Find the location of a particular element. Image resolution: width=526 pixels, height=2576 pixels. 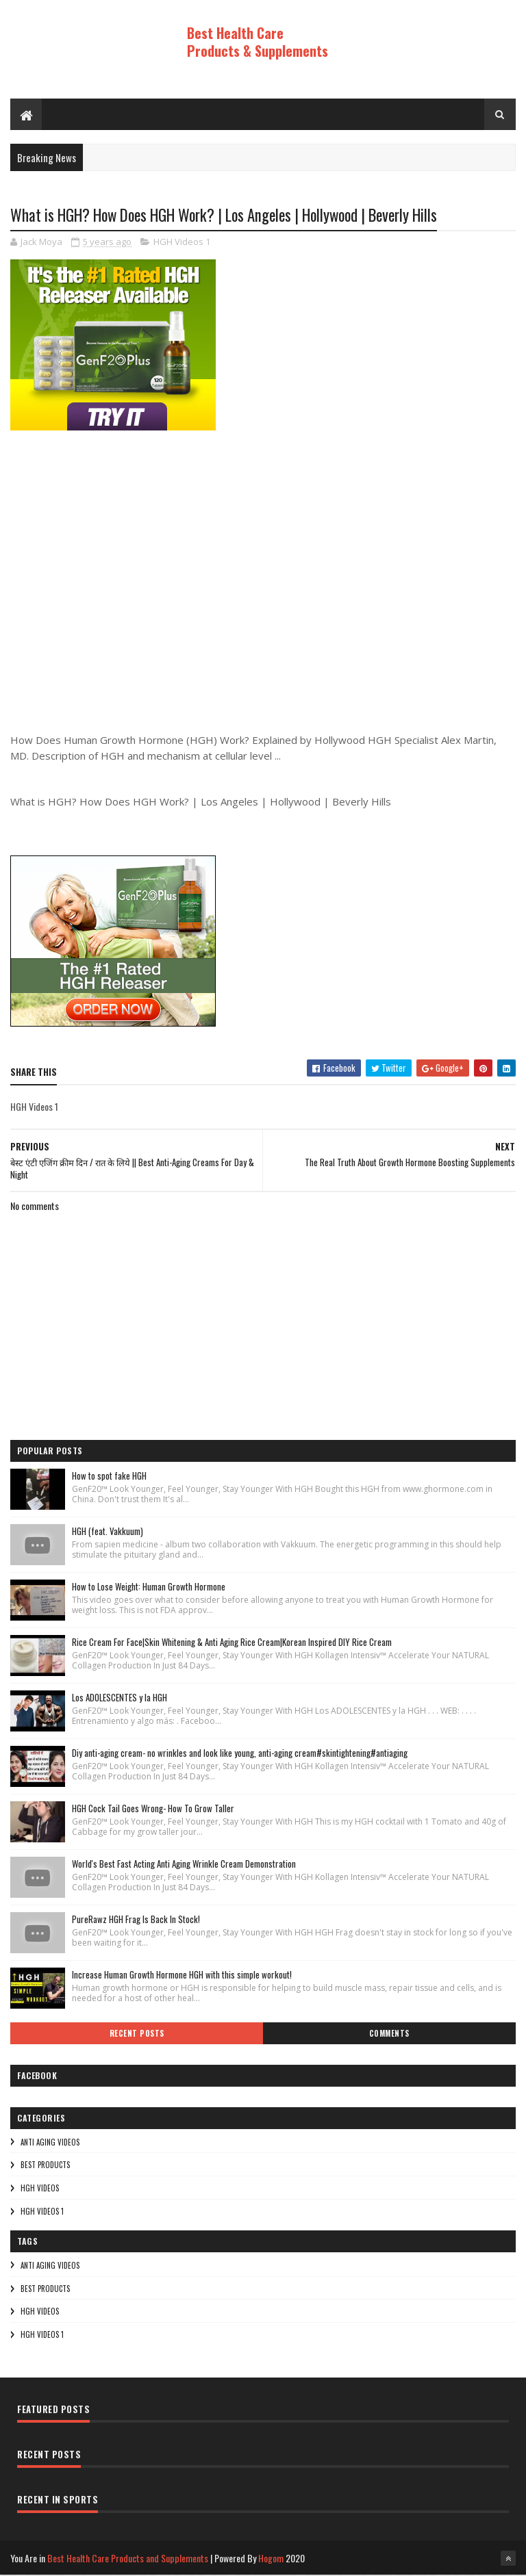

Best Products is located at coordinates (45, 2165).